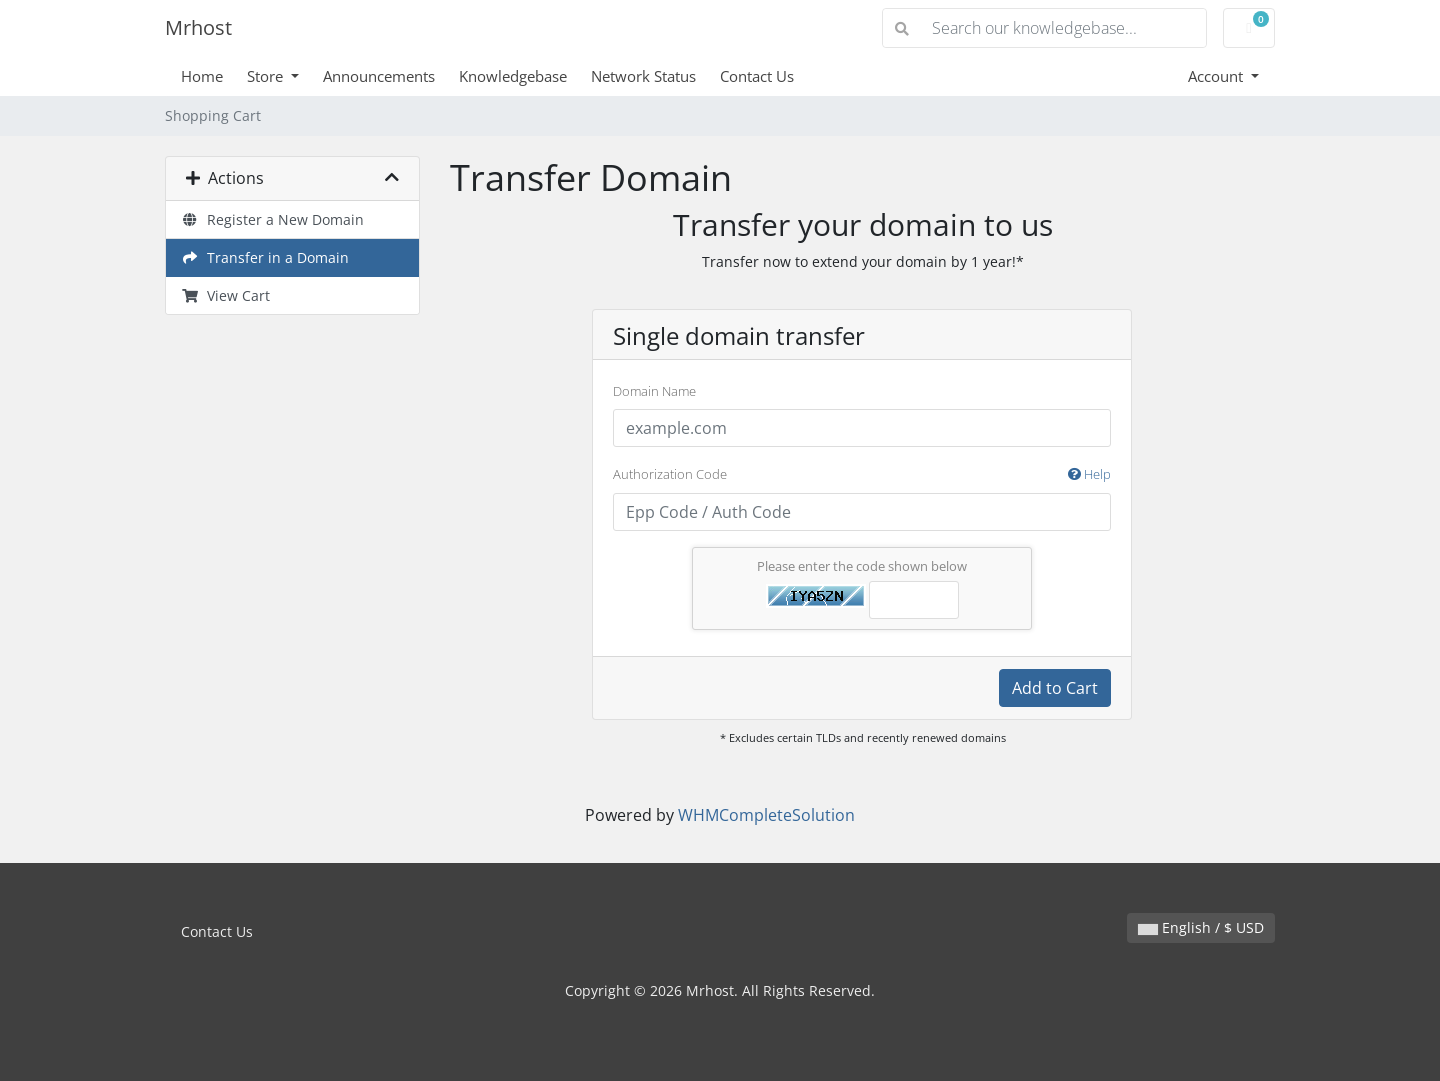 This screenshot has height=1081, width=1440. What do you see at coordinates (1217, 76) in the screenshot?
I see `Account` at bounding box center [1217, 76].